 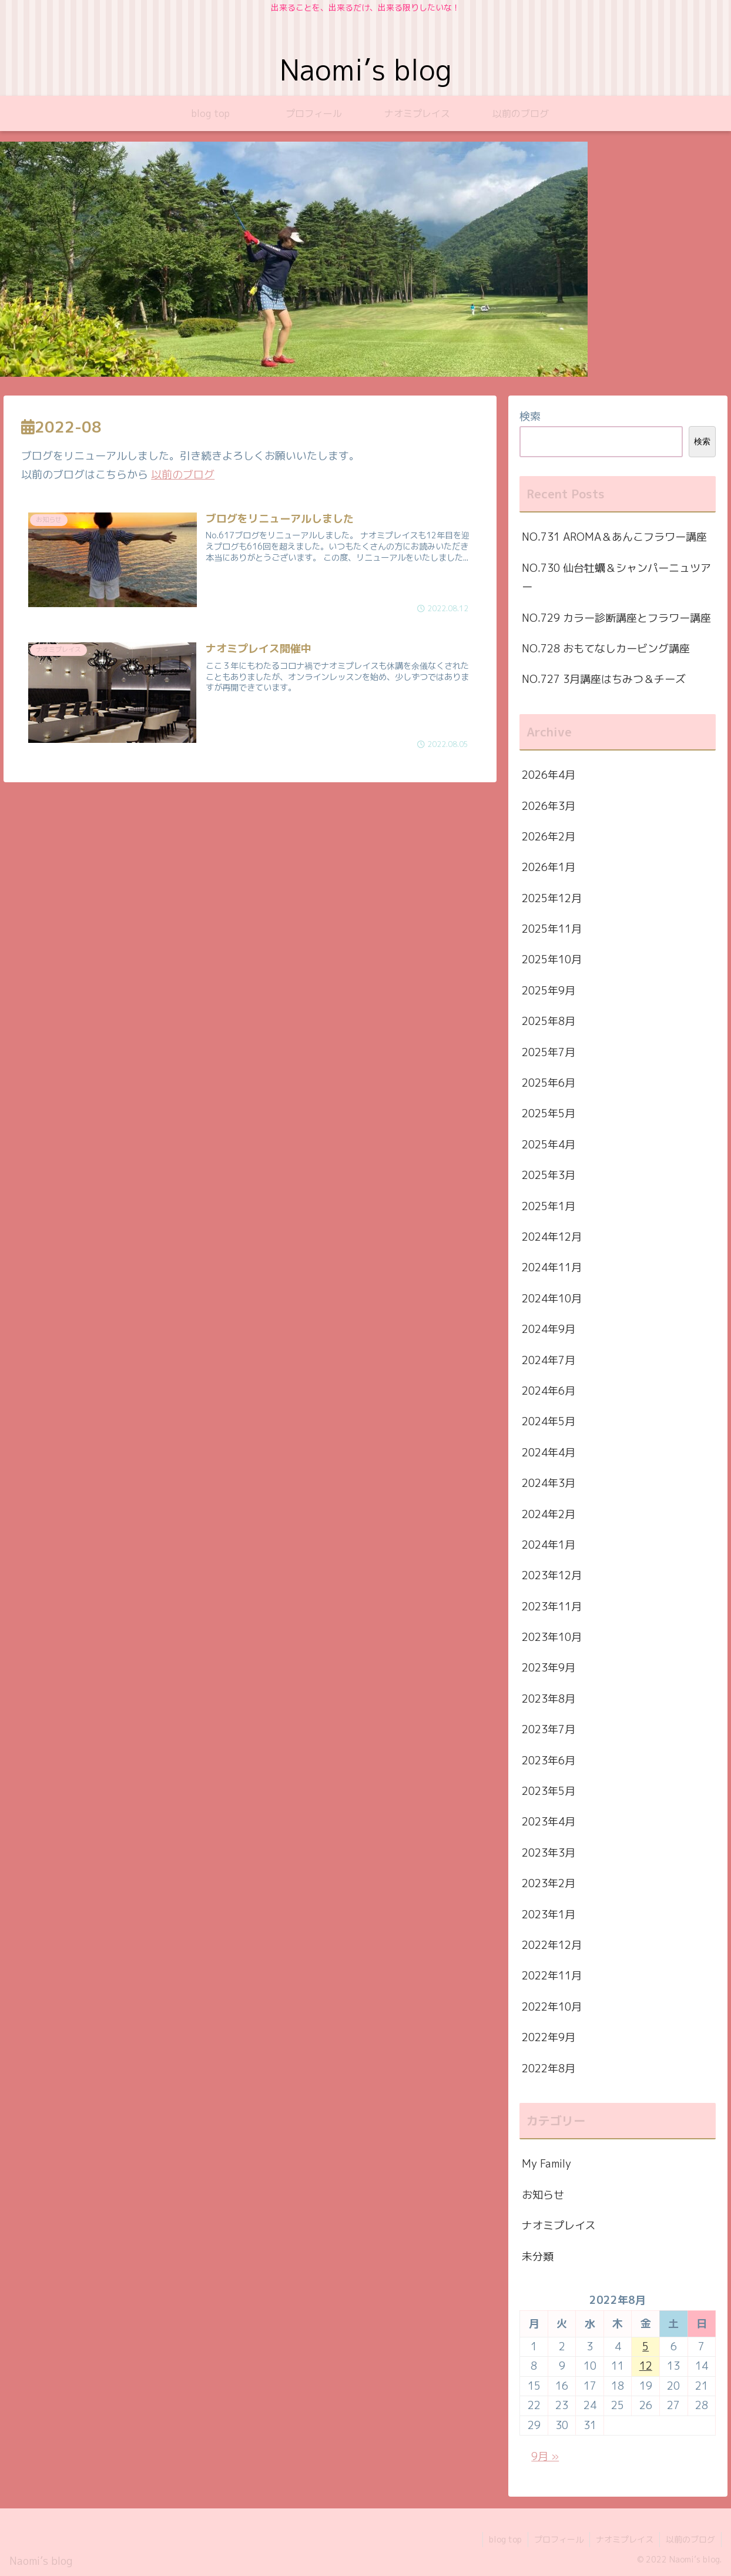 What do you see at coordinates (548, 1852) in the screenshot?
I see `2023年3月` at bounding box center [548, 1852].